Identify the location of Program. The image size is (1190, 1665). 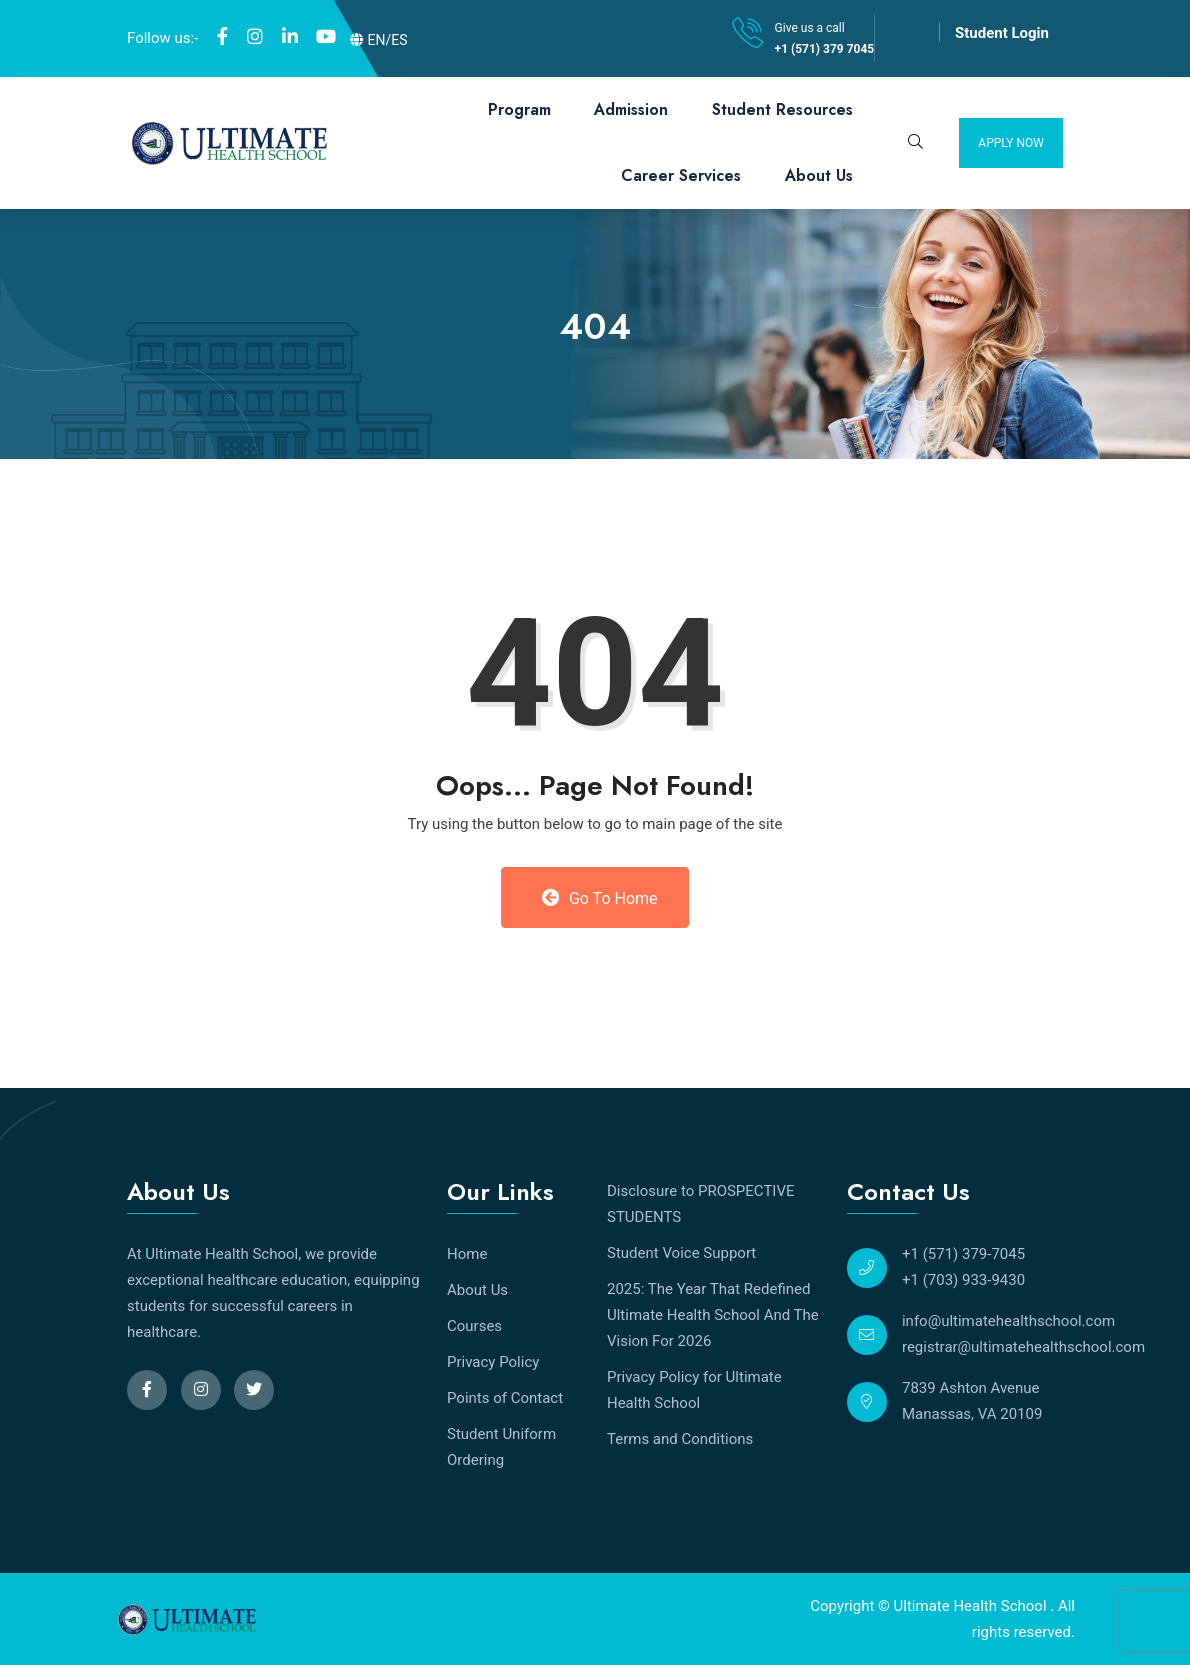
(519, 109).